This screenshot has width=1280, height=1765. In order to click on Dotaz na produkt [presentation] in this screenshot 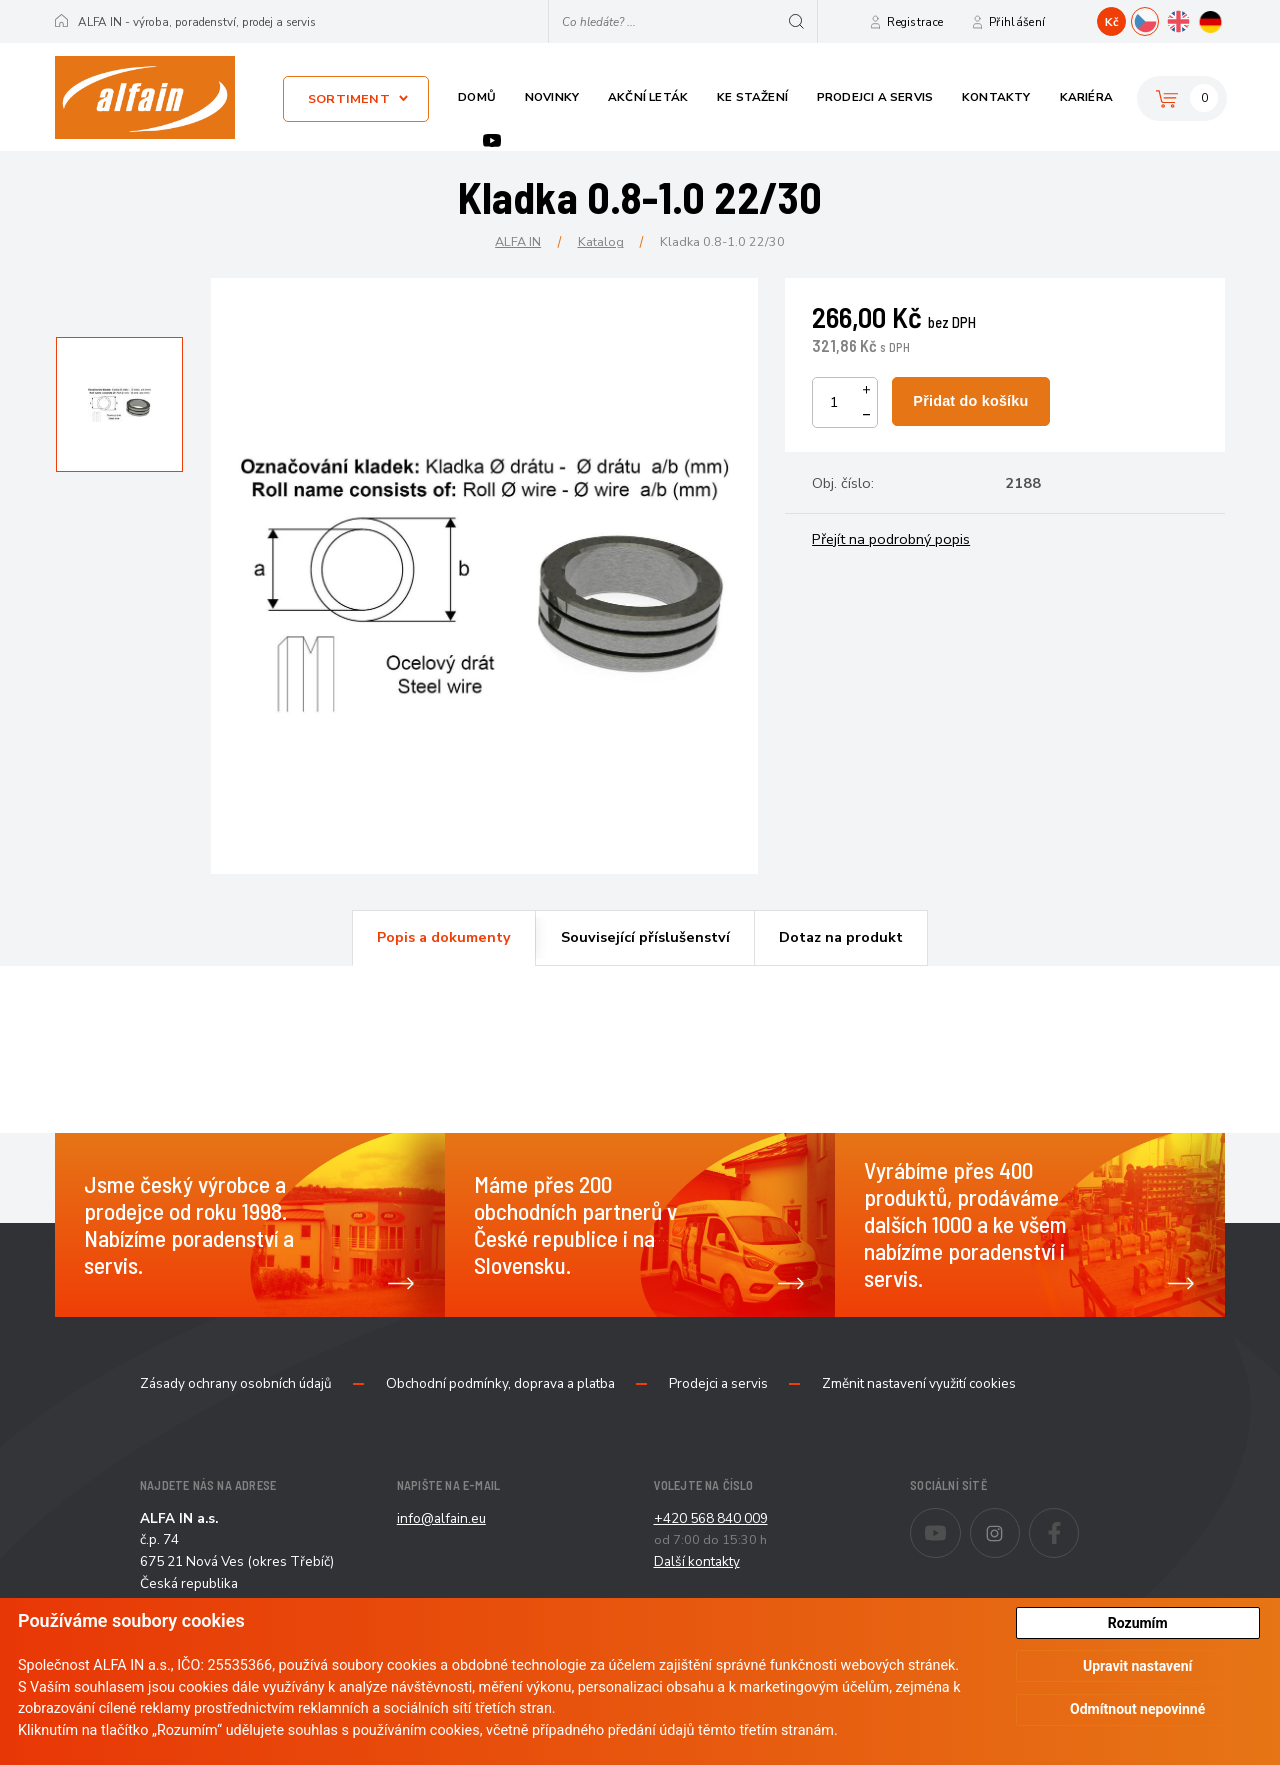, I will do `click(841, 937)`.